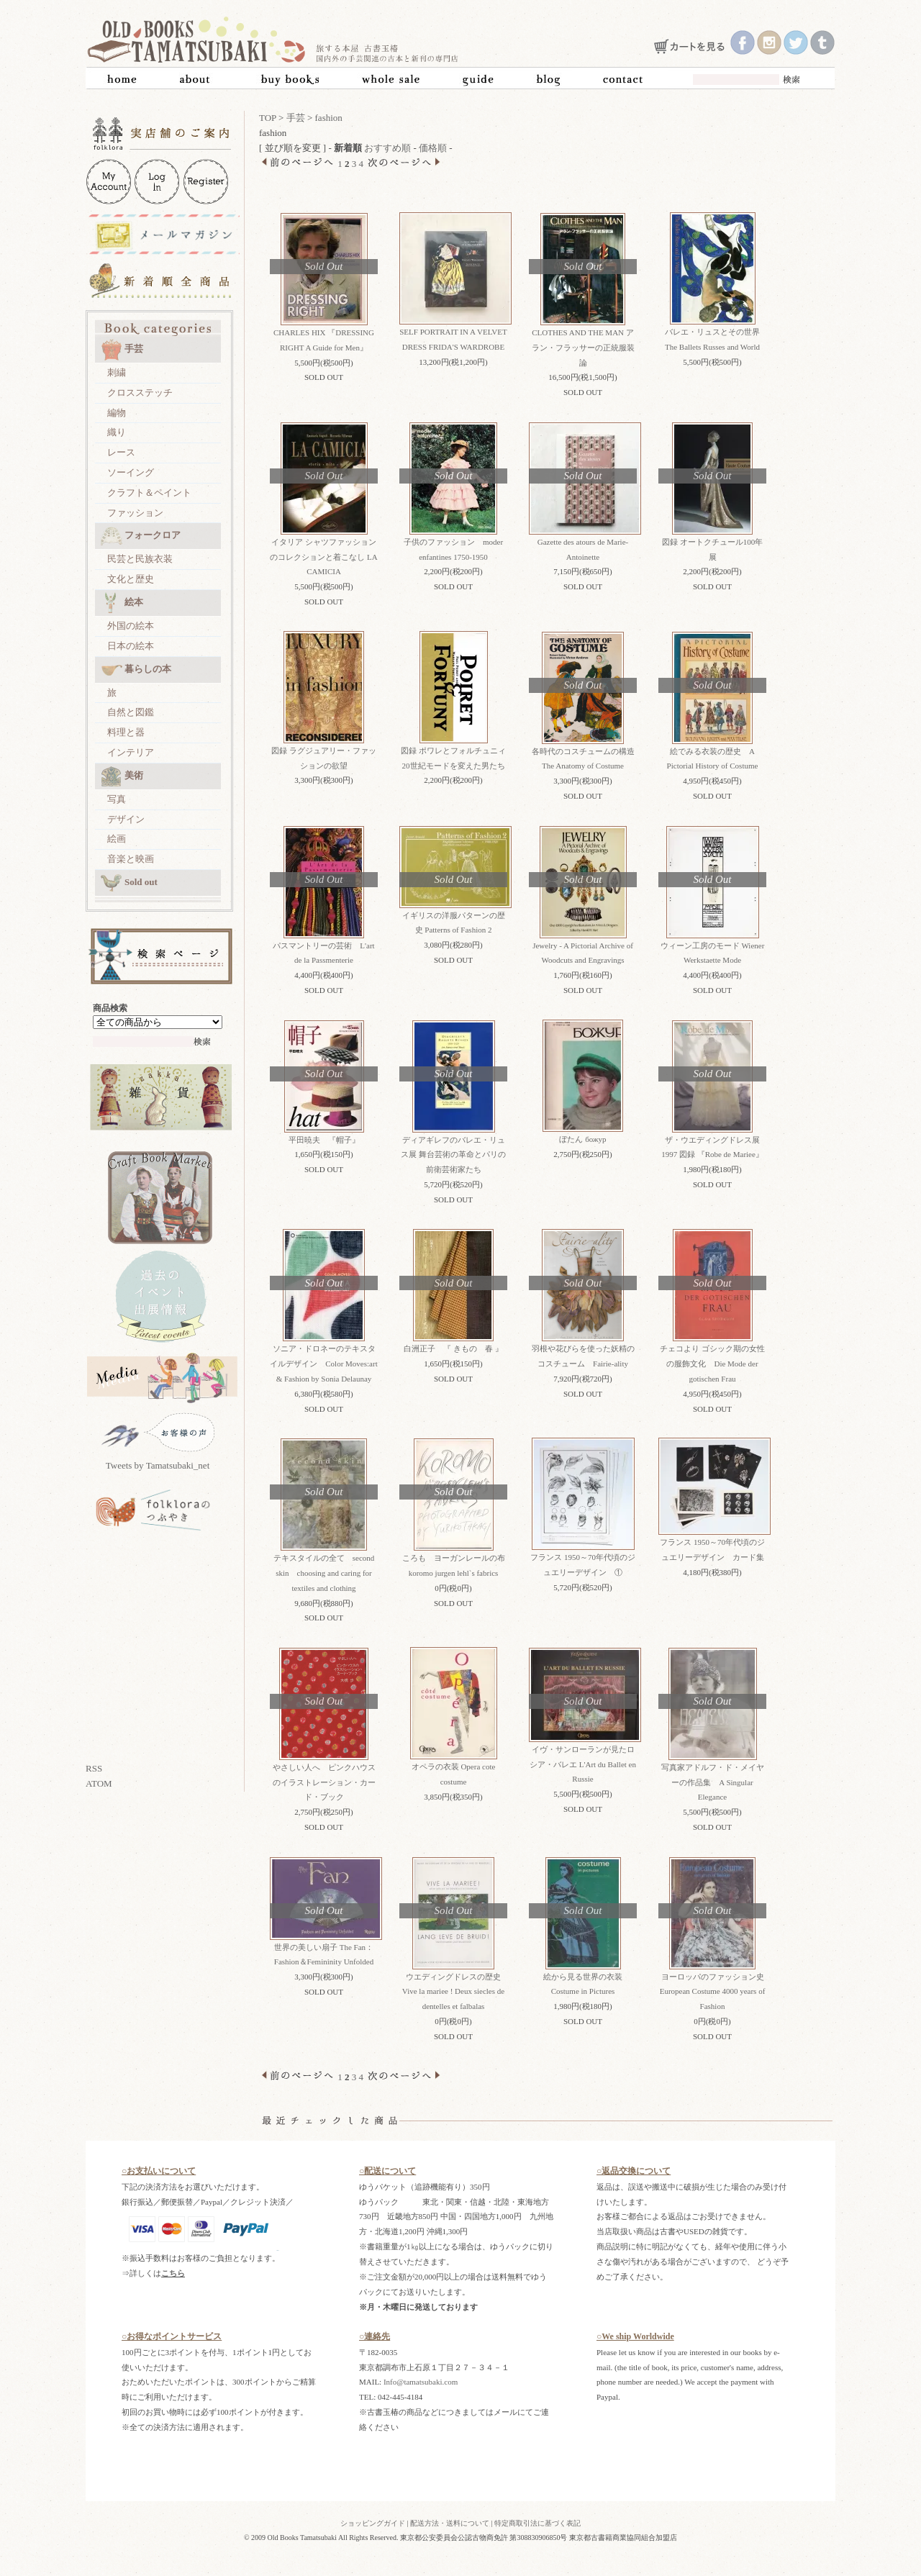 The width and height of the screenshot is (921, 2576). What do you see at coordinates (324, 1573) in the screenshot?
I see `テキスタイルの全て second skin choosing and caring for textiles and clothing` at bounding box center [324, 1573].